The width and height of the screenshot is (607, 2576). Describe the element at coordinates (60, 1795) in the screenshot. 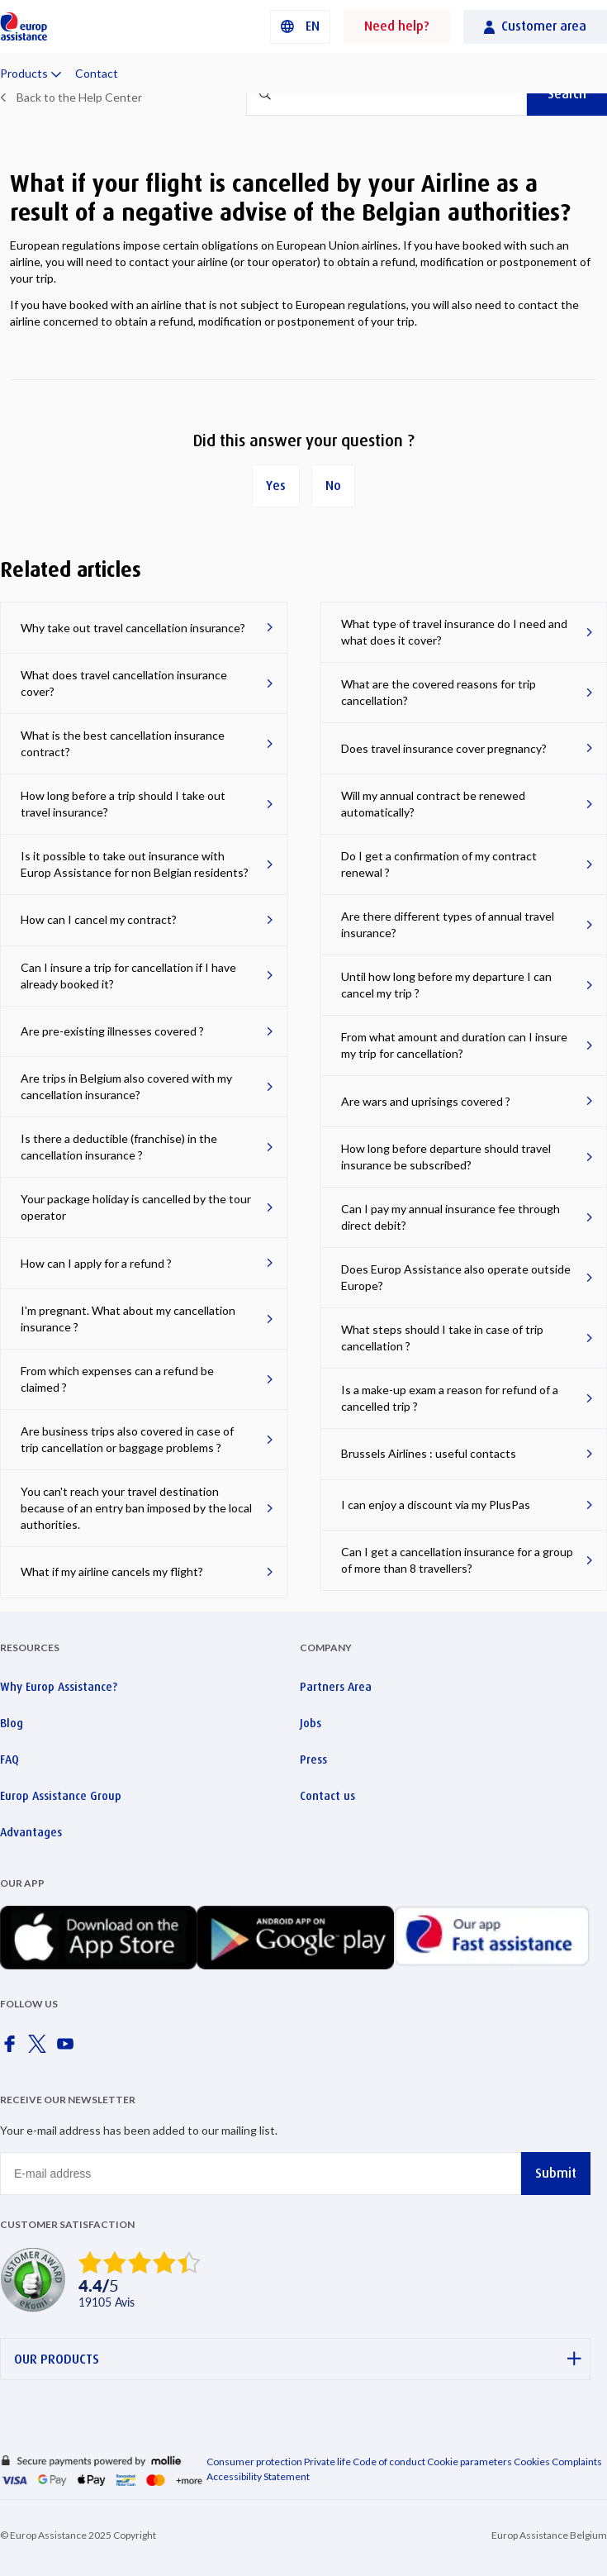

I see `Europ Assistance Group` at that location.